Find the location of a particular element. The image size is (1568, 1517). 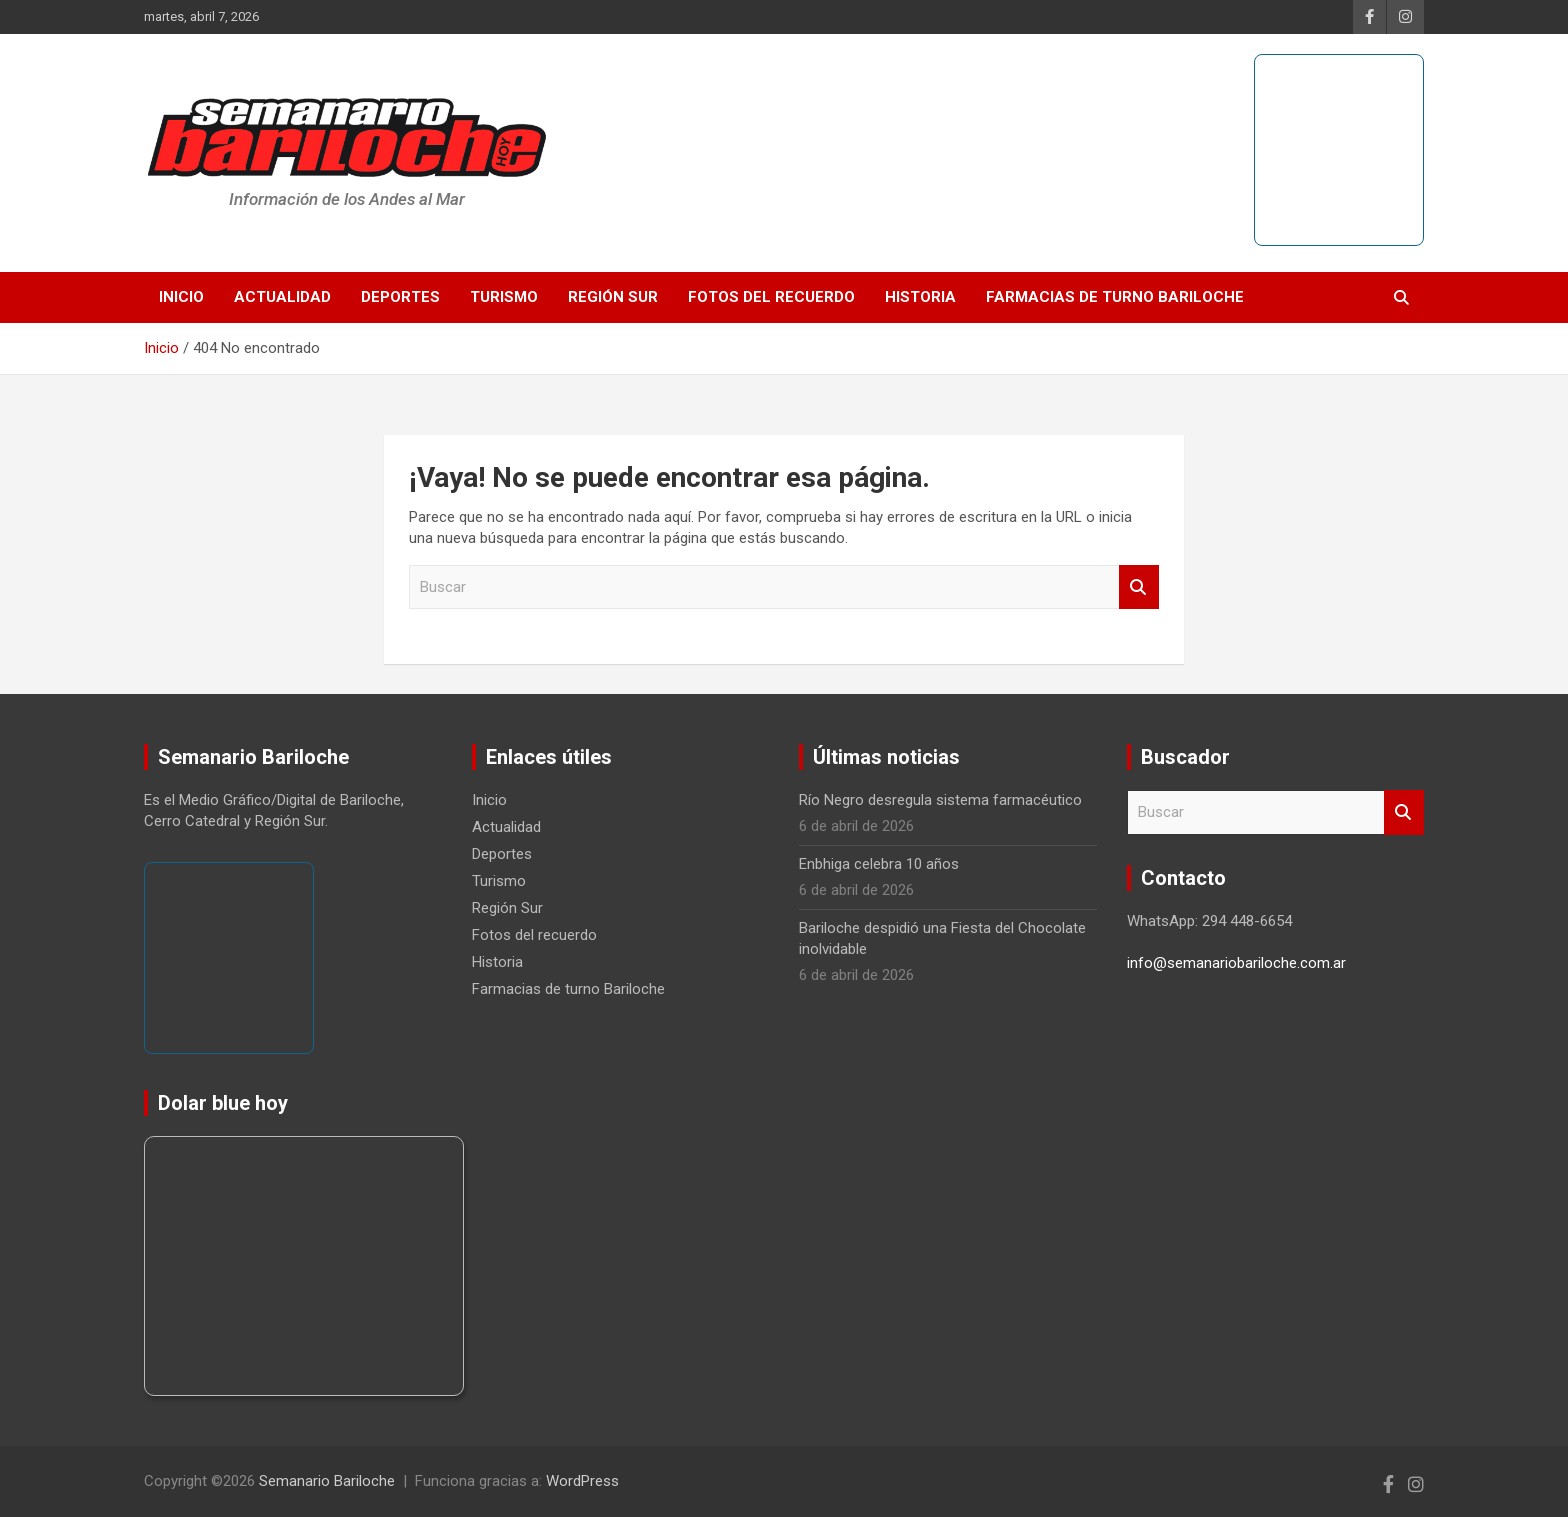

info@semanariobariloche.com.ar is located at coordinates (1236, 963).